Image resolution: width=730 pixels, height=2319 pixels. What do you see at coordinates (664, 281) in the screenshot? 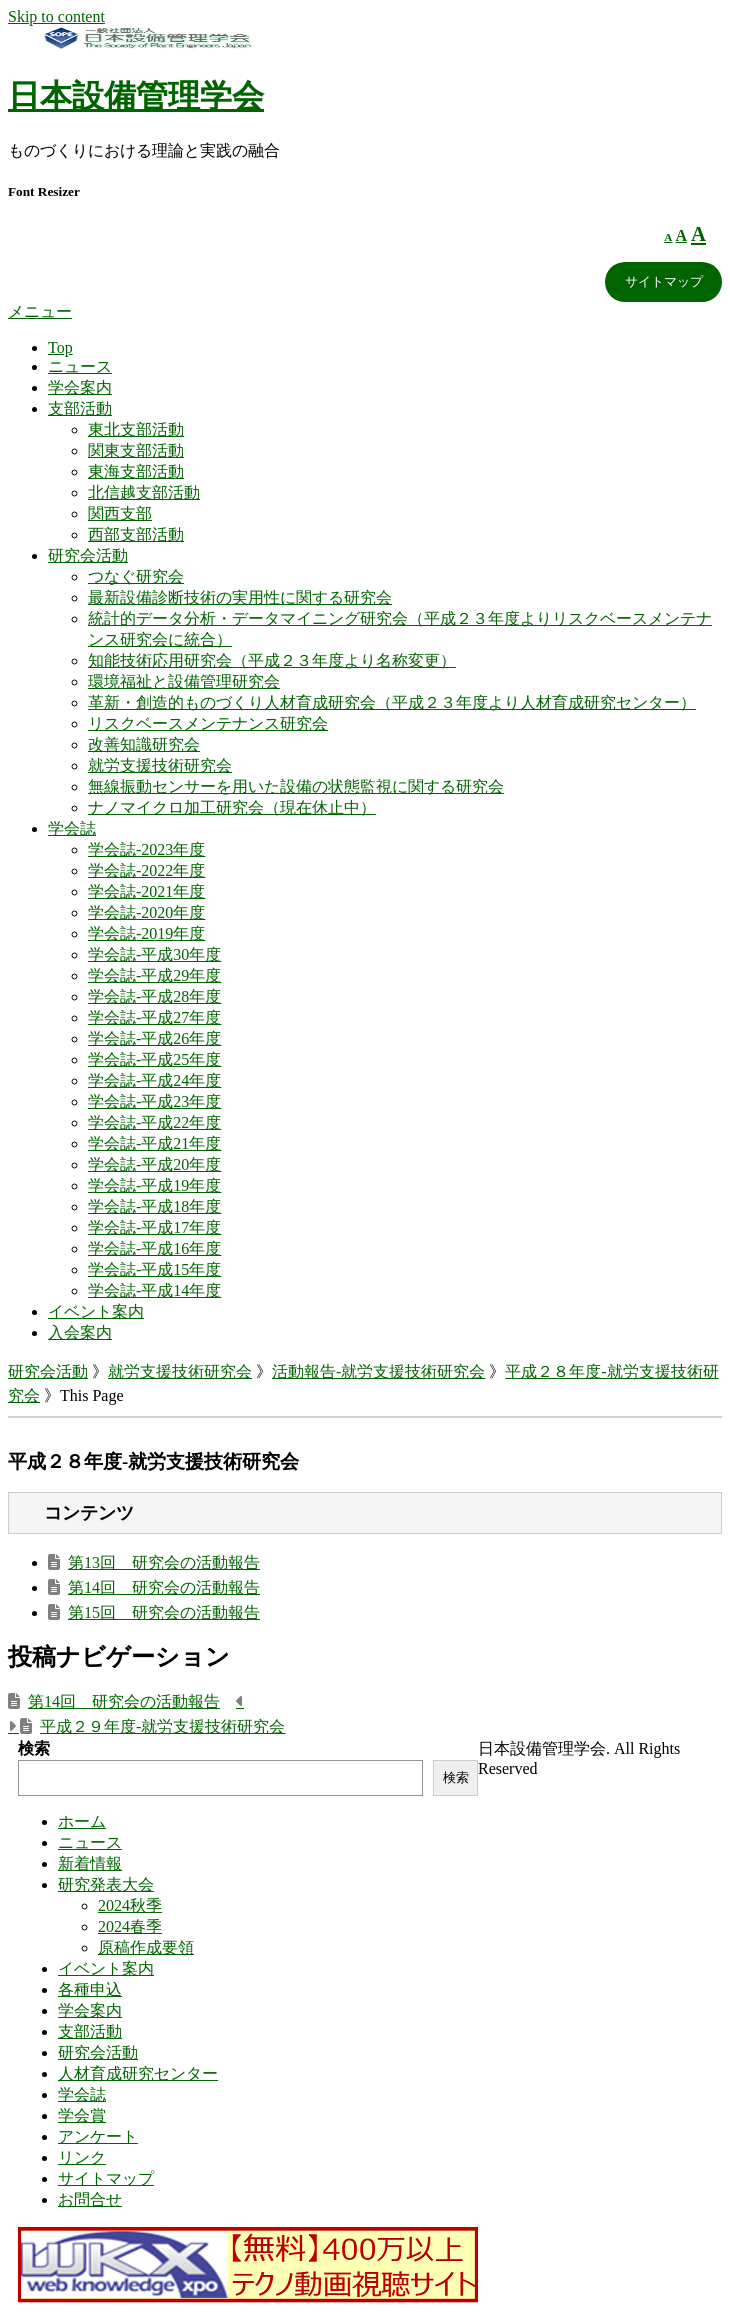
I see `サイトマップ` at bounding box center [664, 281].